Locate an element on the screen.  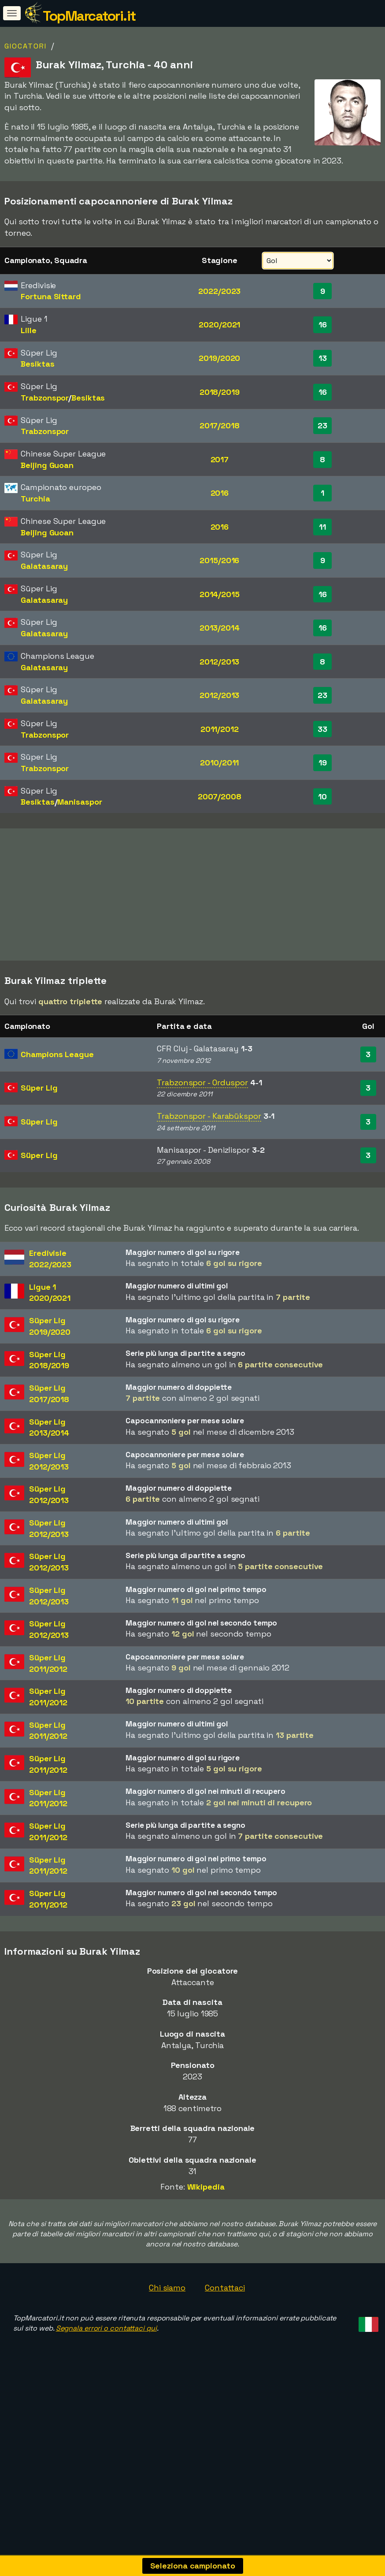
Seleziona campionato is located at coordinates (192, 2566).